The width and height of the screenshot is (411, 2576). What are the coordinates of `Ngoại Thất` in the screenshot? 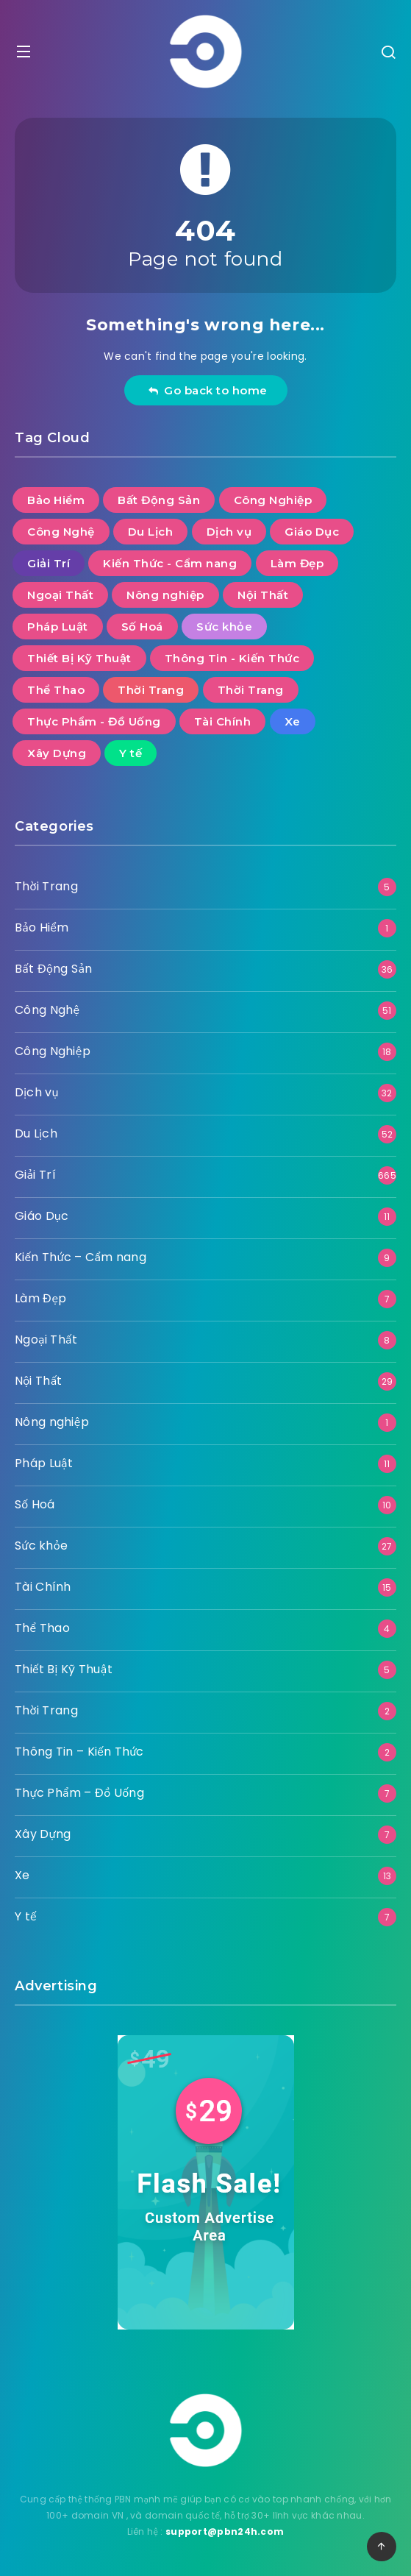 It's located at (46, 1339).